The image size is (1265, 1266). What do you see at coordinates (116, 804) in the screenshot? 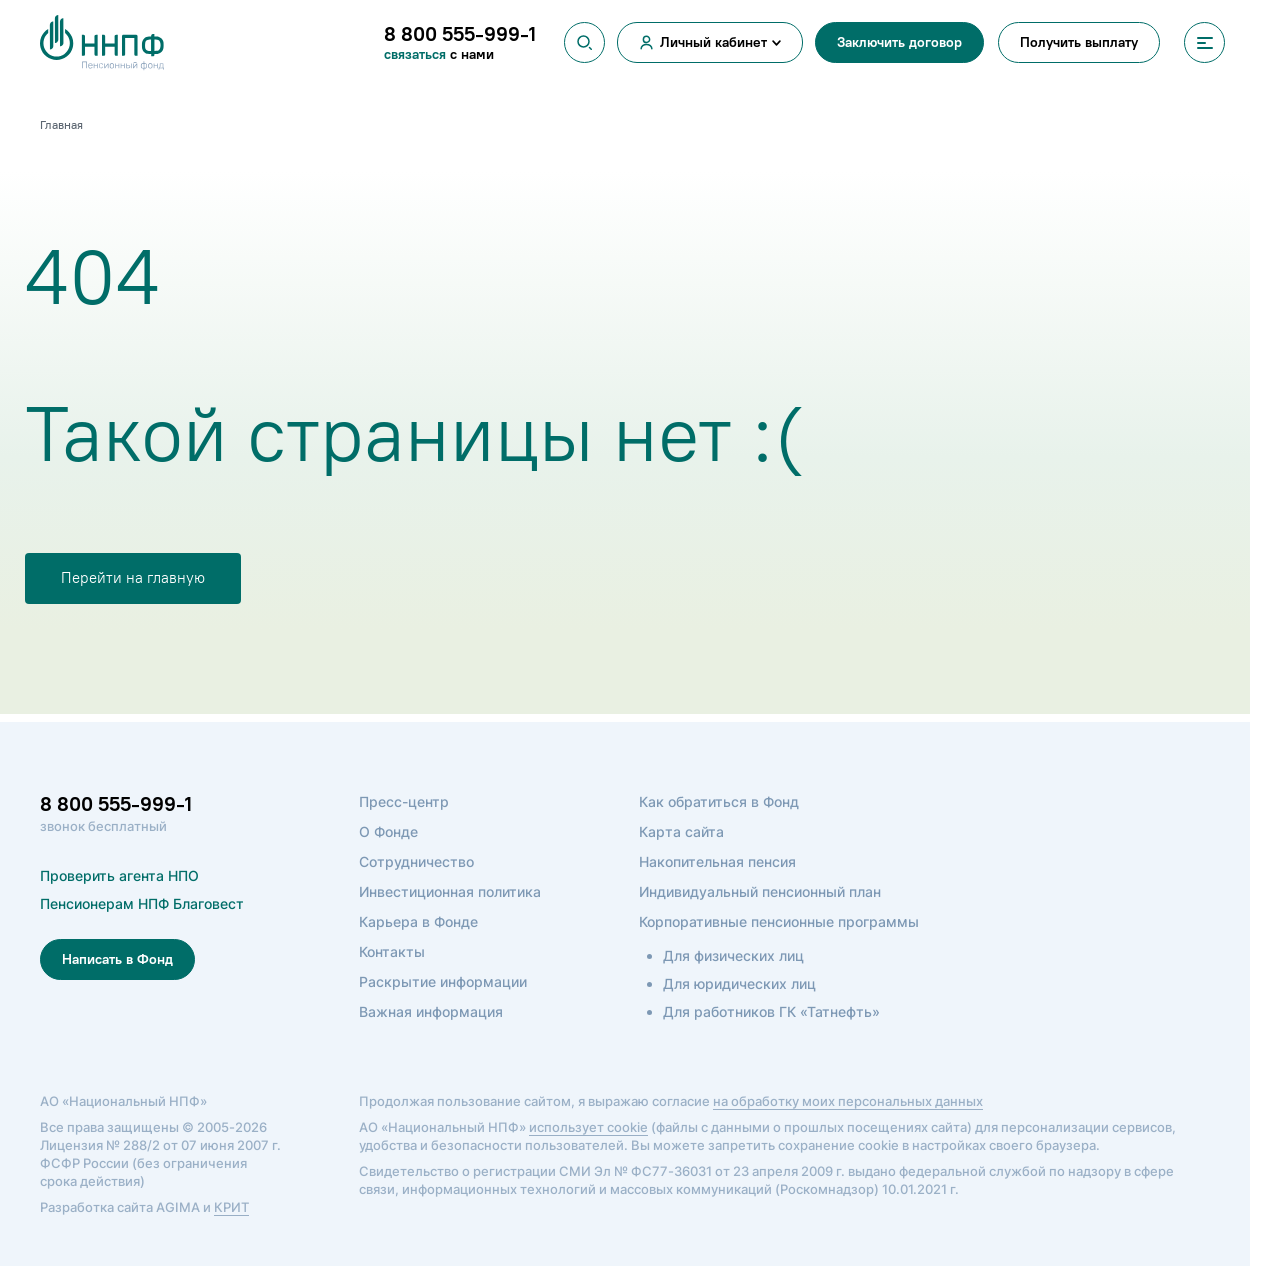
I see `8 800 555-999-1` at bounding box center [116, 804].